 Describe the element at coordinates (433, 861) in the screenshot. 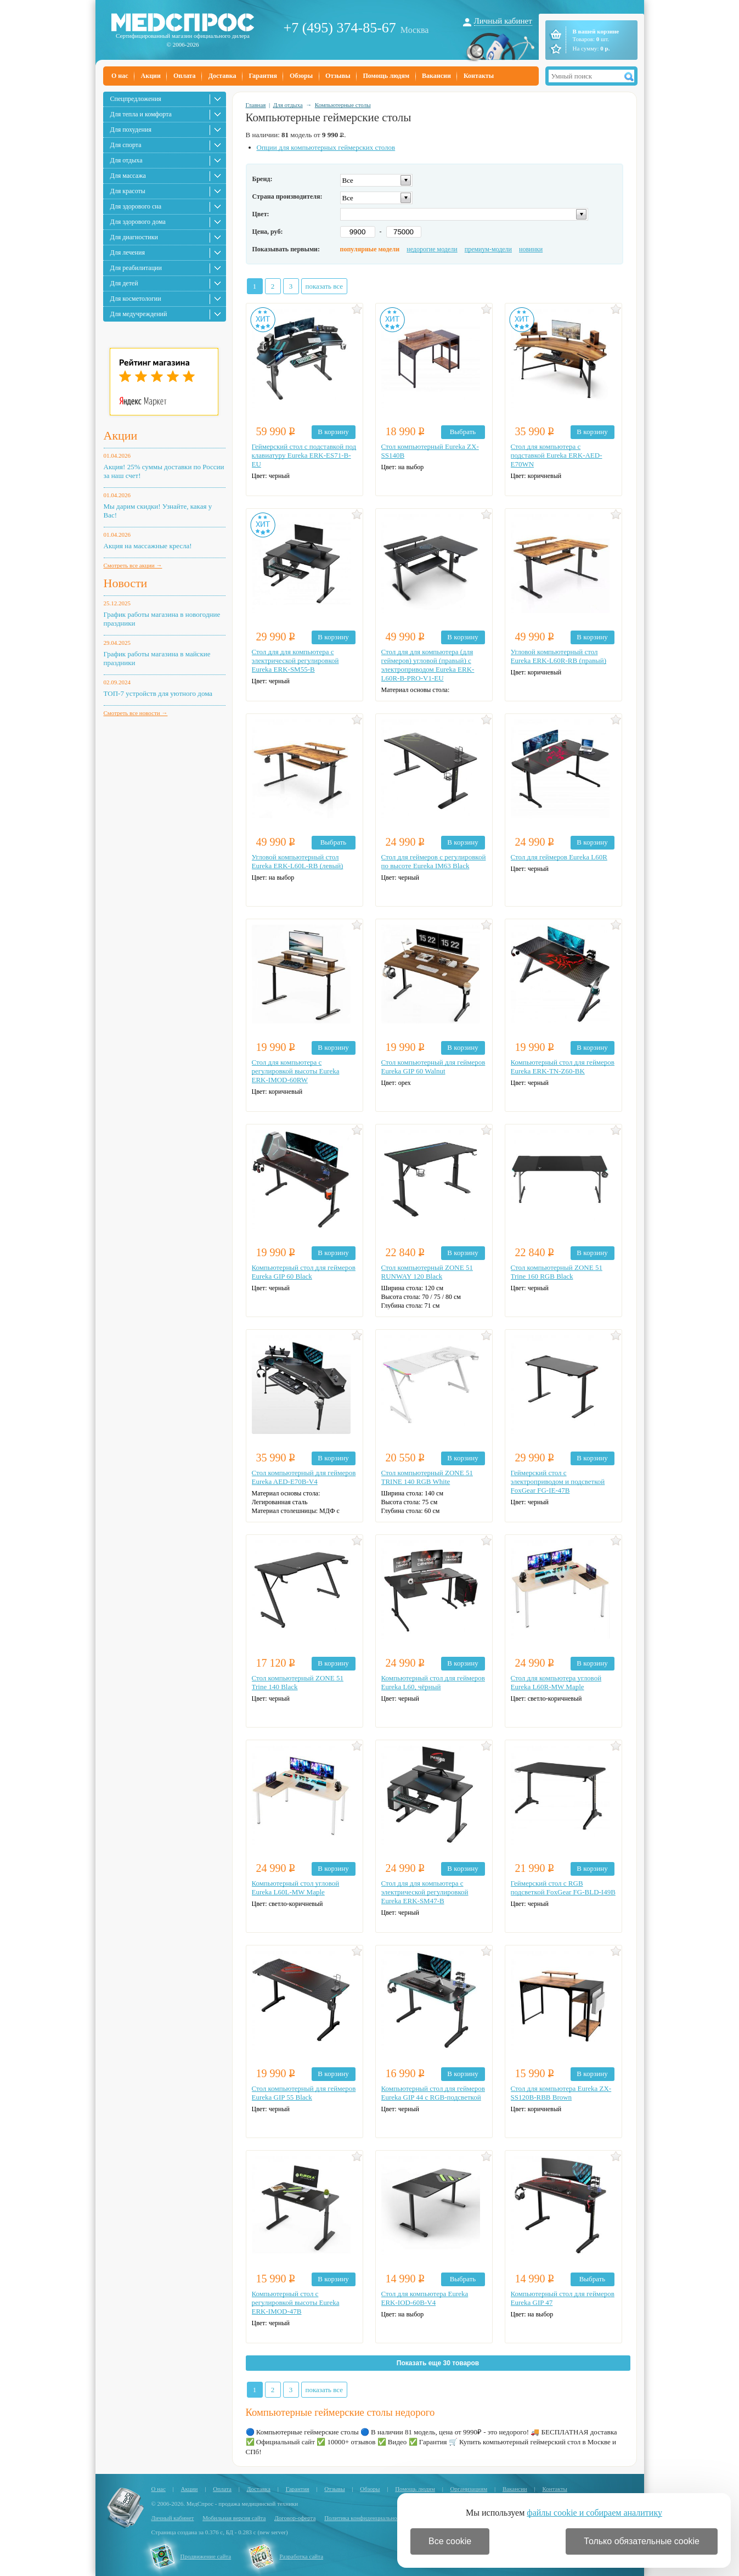

I see `Стол для геймеров с регулировкой по высоте Eureka IM63 Black` at that location.